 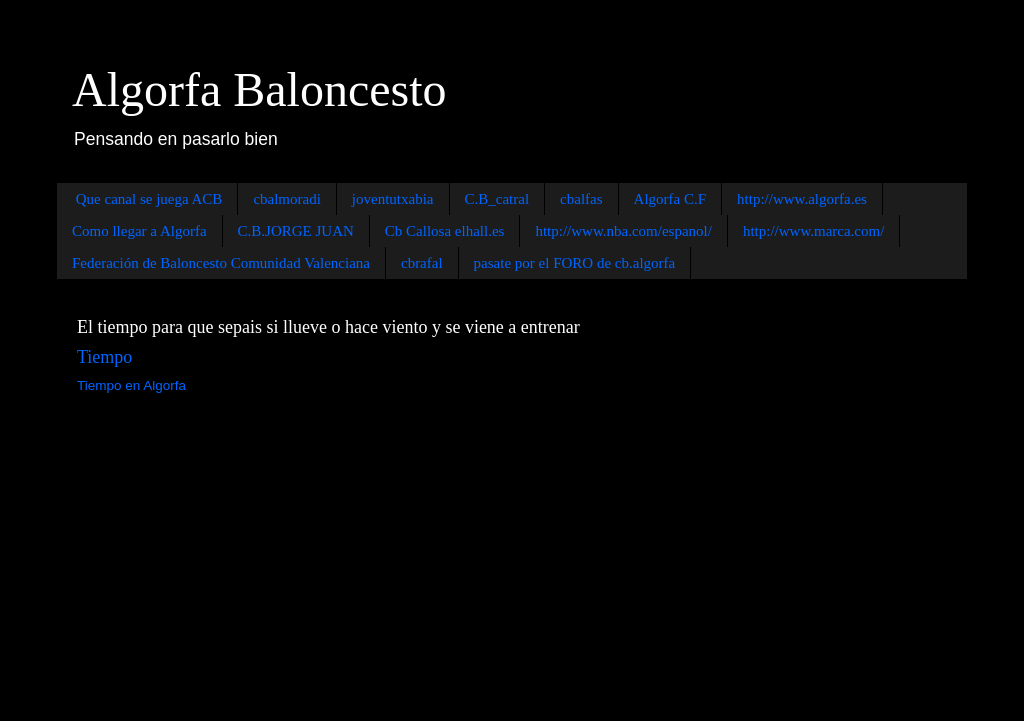 What do you see at coordinates (445, 231) in the screenshot?
I see `Cb Callosa elhall.es` at bounding box center [445, 231].